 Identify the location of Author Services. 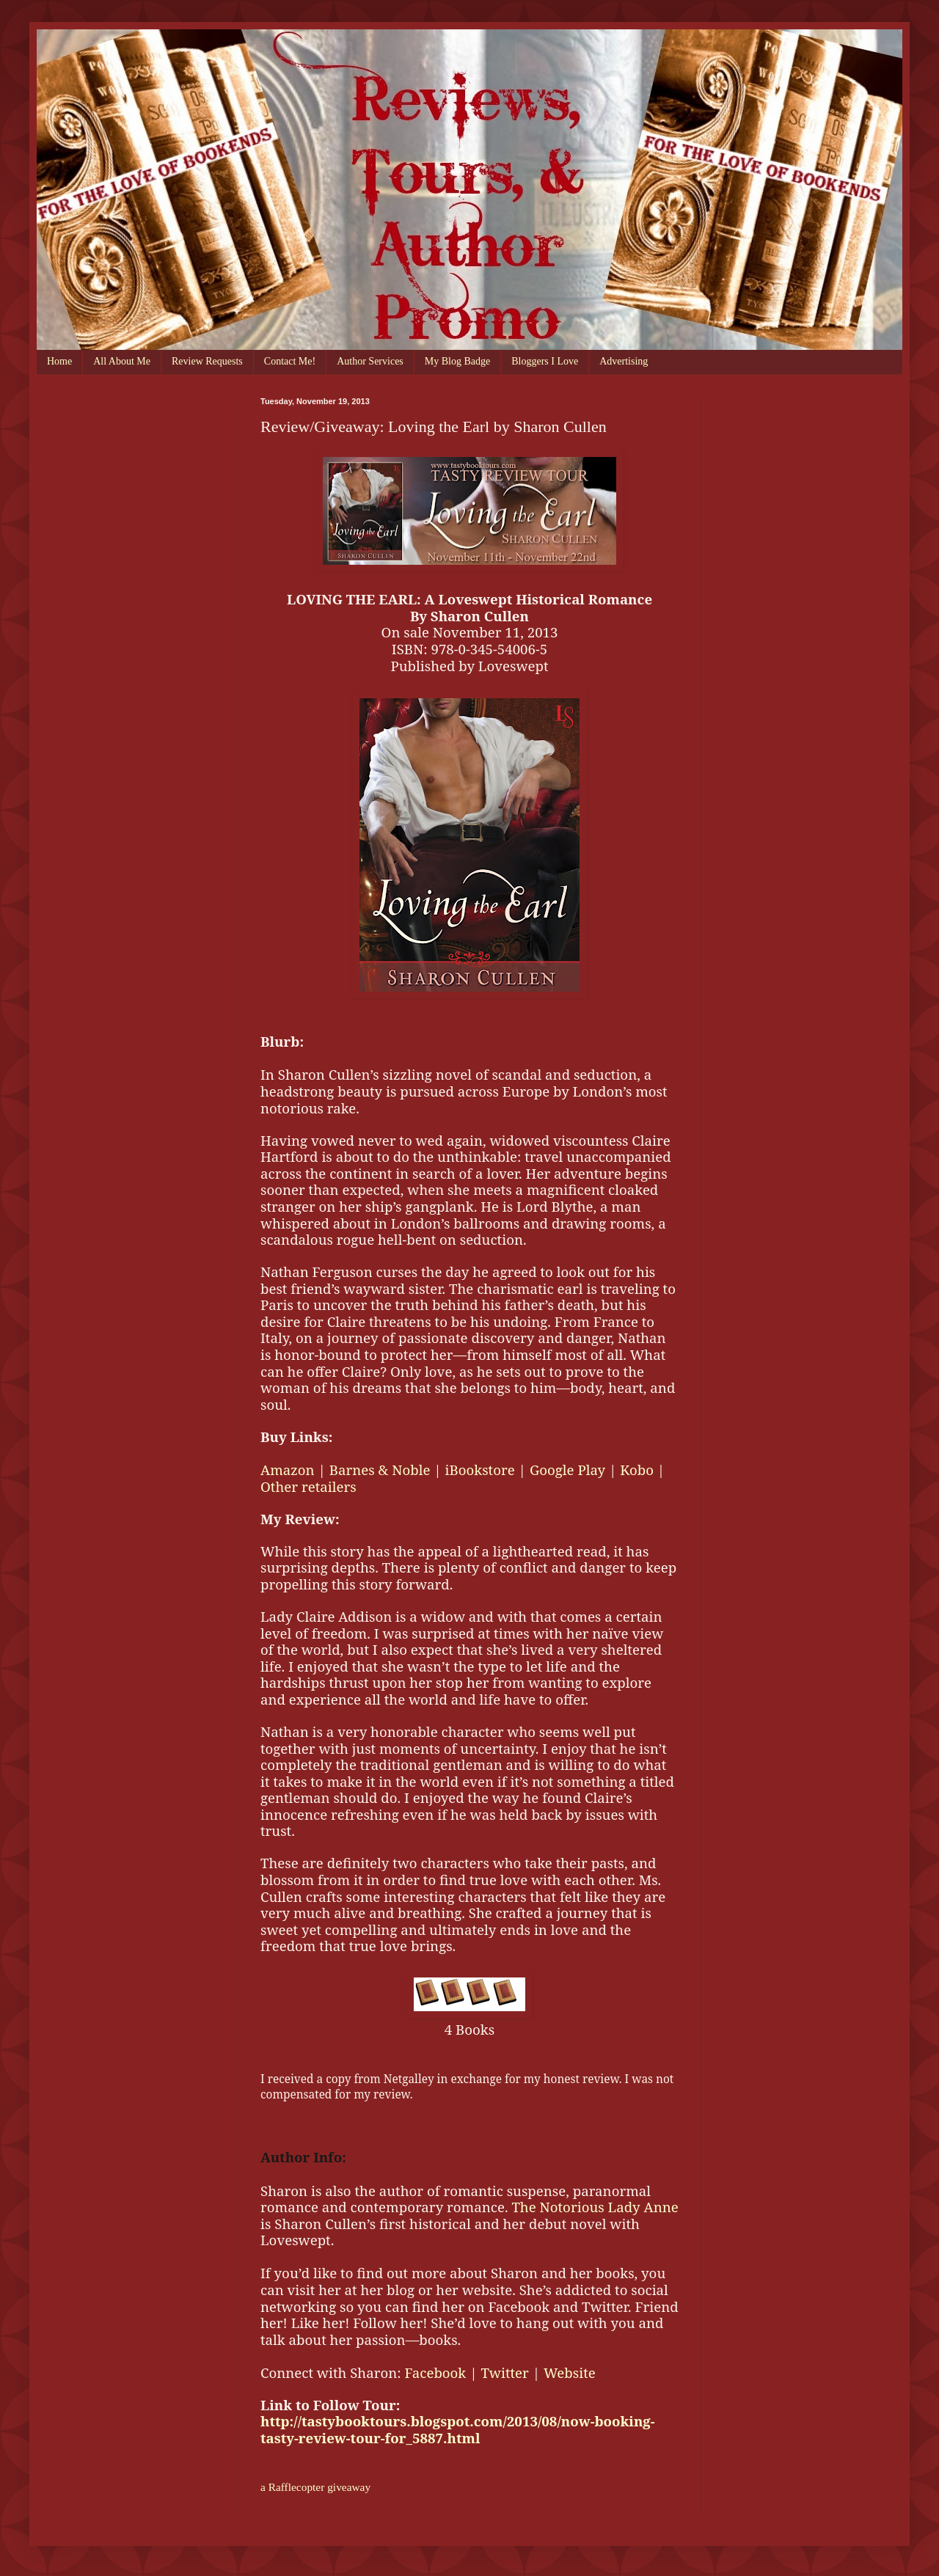
(370, 361).